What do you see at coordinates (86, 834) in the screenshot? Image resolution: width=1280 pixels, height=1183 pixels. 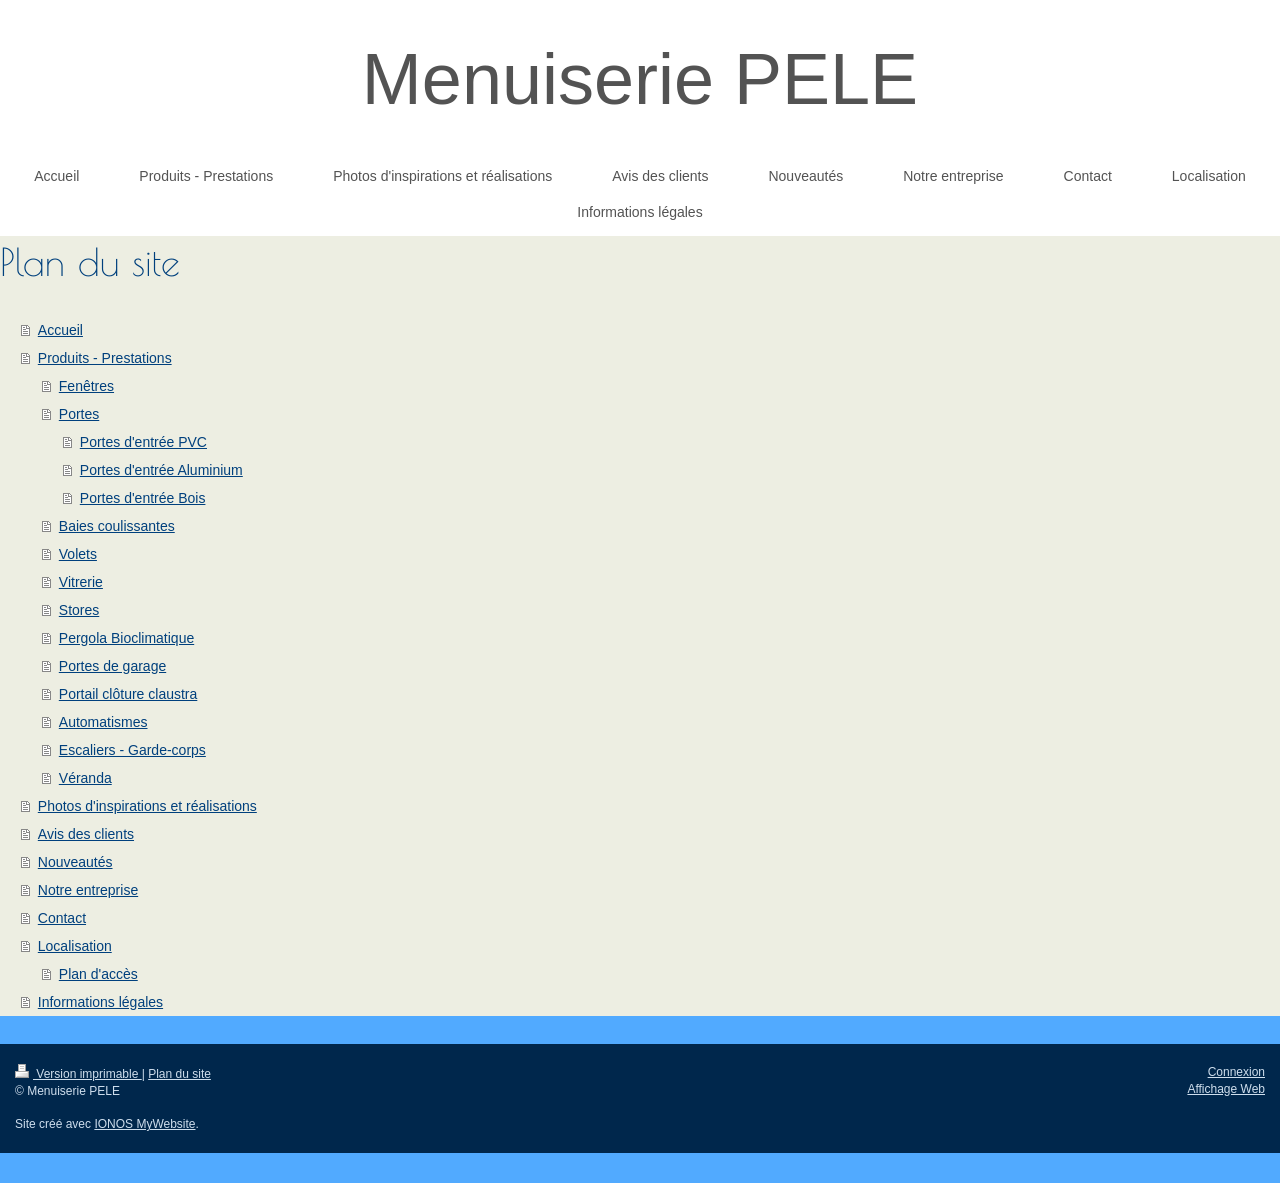 I see `Avis des clients` at bounding box center [86, 834].